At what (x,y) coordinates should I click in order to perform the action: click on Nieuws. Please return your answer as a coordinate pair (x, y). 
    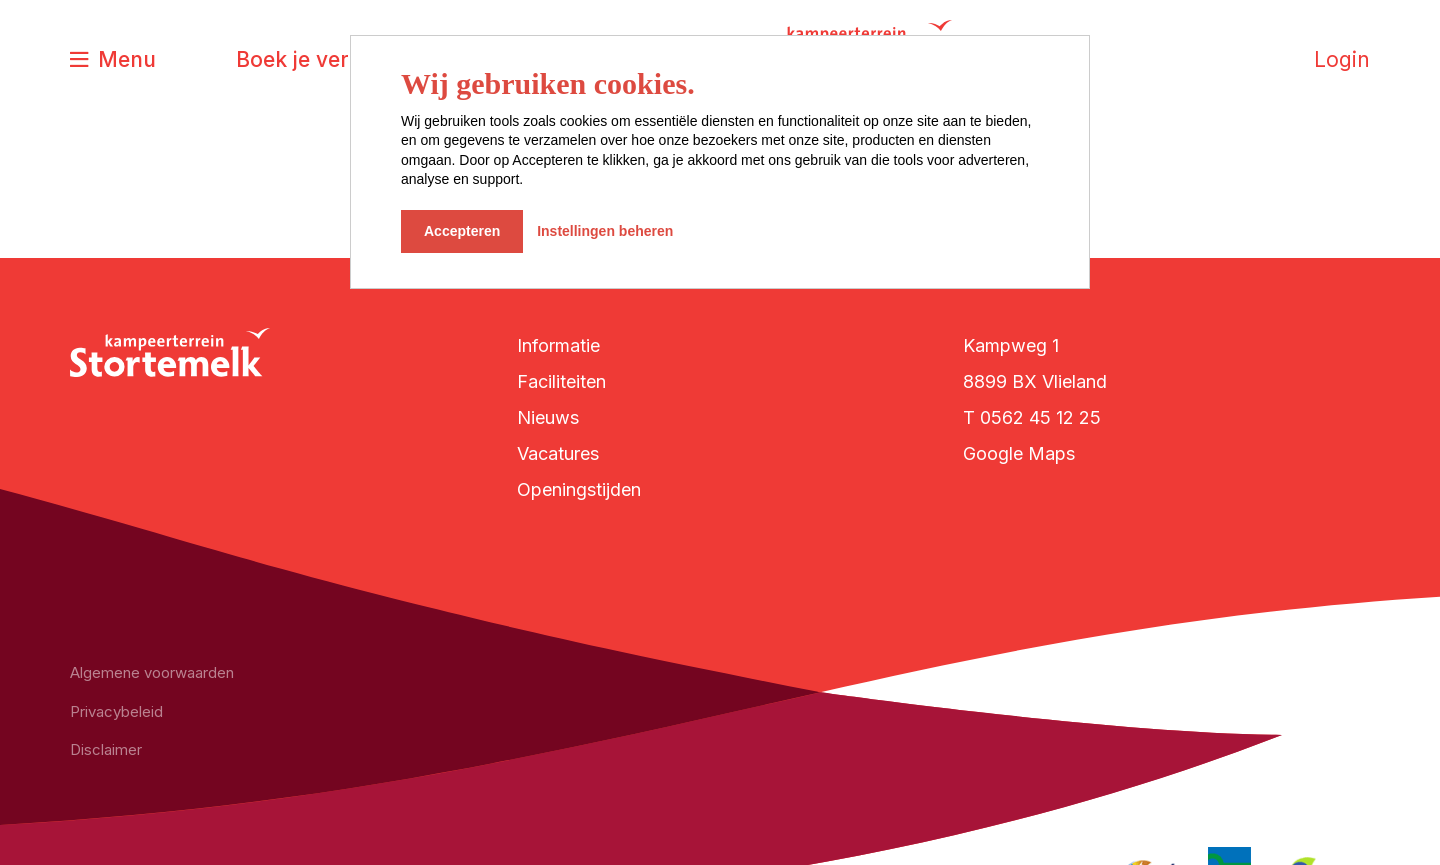
    Looking at the image, I should click on (548, 417).